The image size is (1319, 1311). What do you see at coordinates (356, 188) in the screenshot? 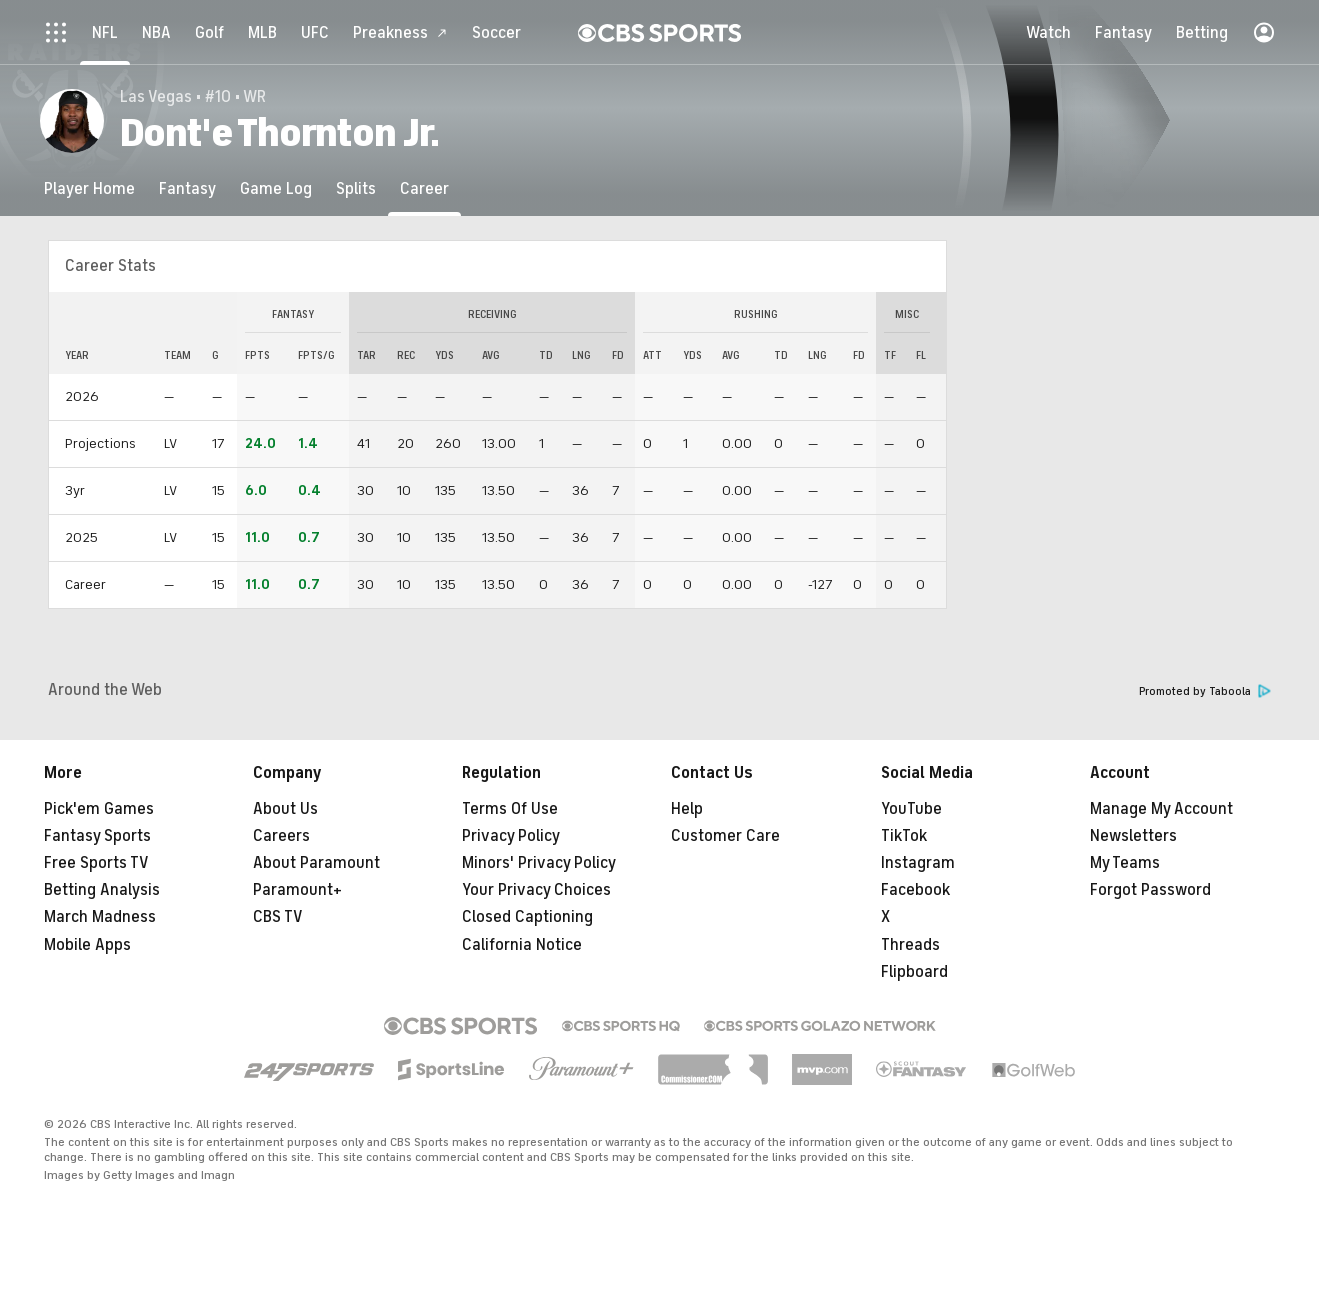
I see `[Splits]` at bounding box center [356, 188].